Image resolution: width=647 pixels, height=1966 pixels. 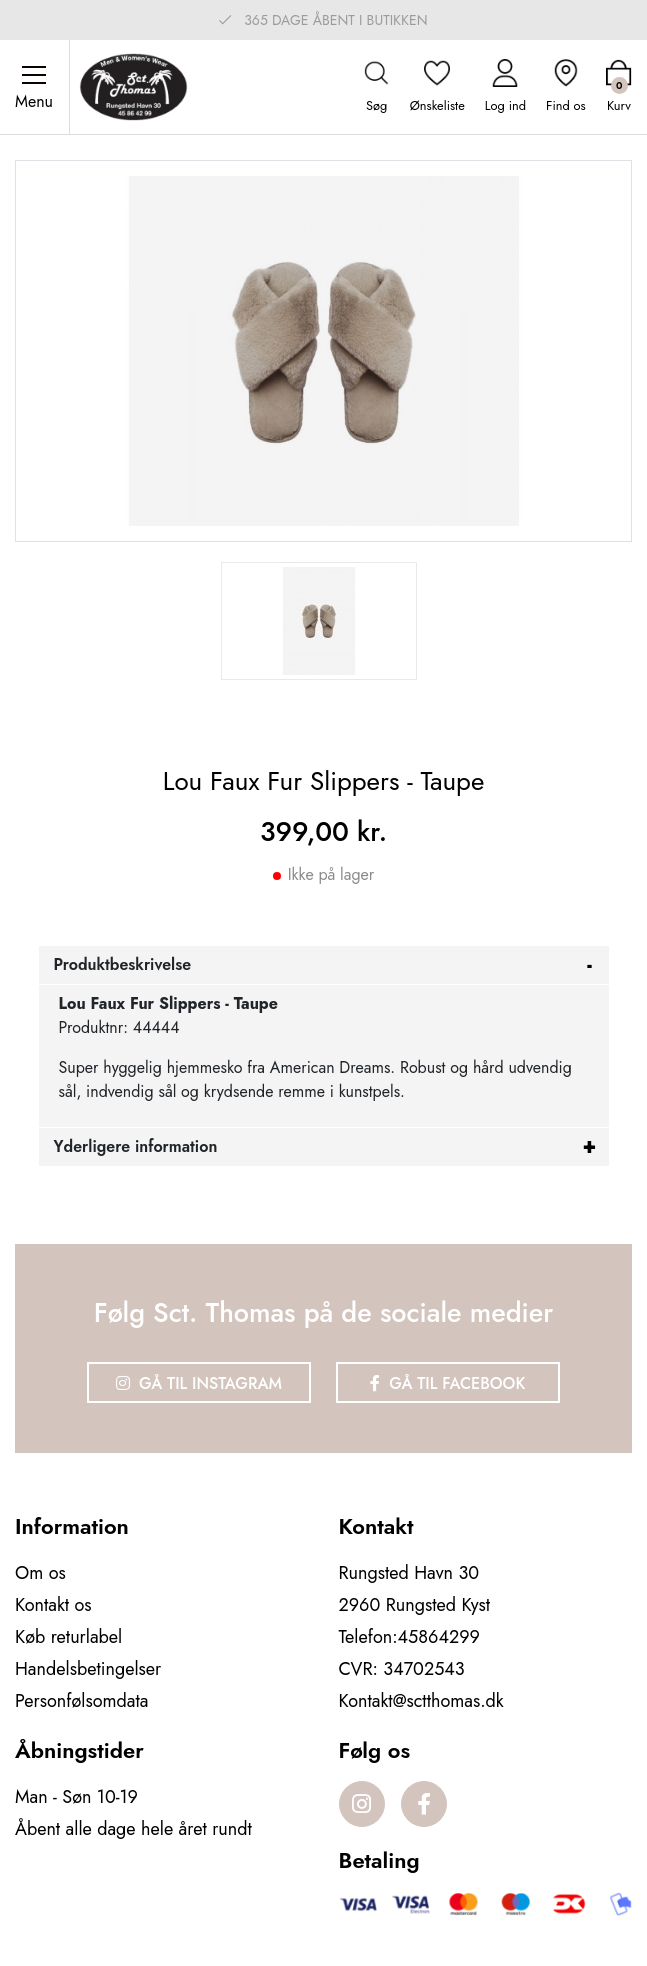 What do you see at coordinates (40, 1573) in the screenshot?
I see `Om os` at bounding box center [40, 1573].